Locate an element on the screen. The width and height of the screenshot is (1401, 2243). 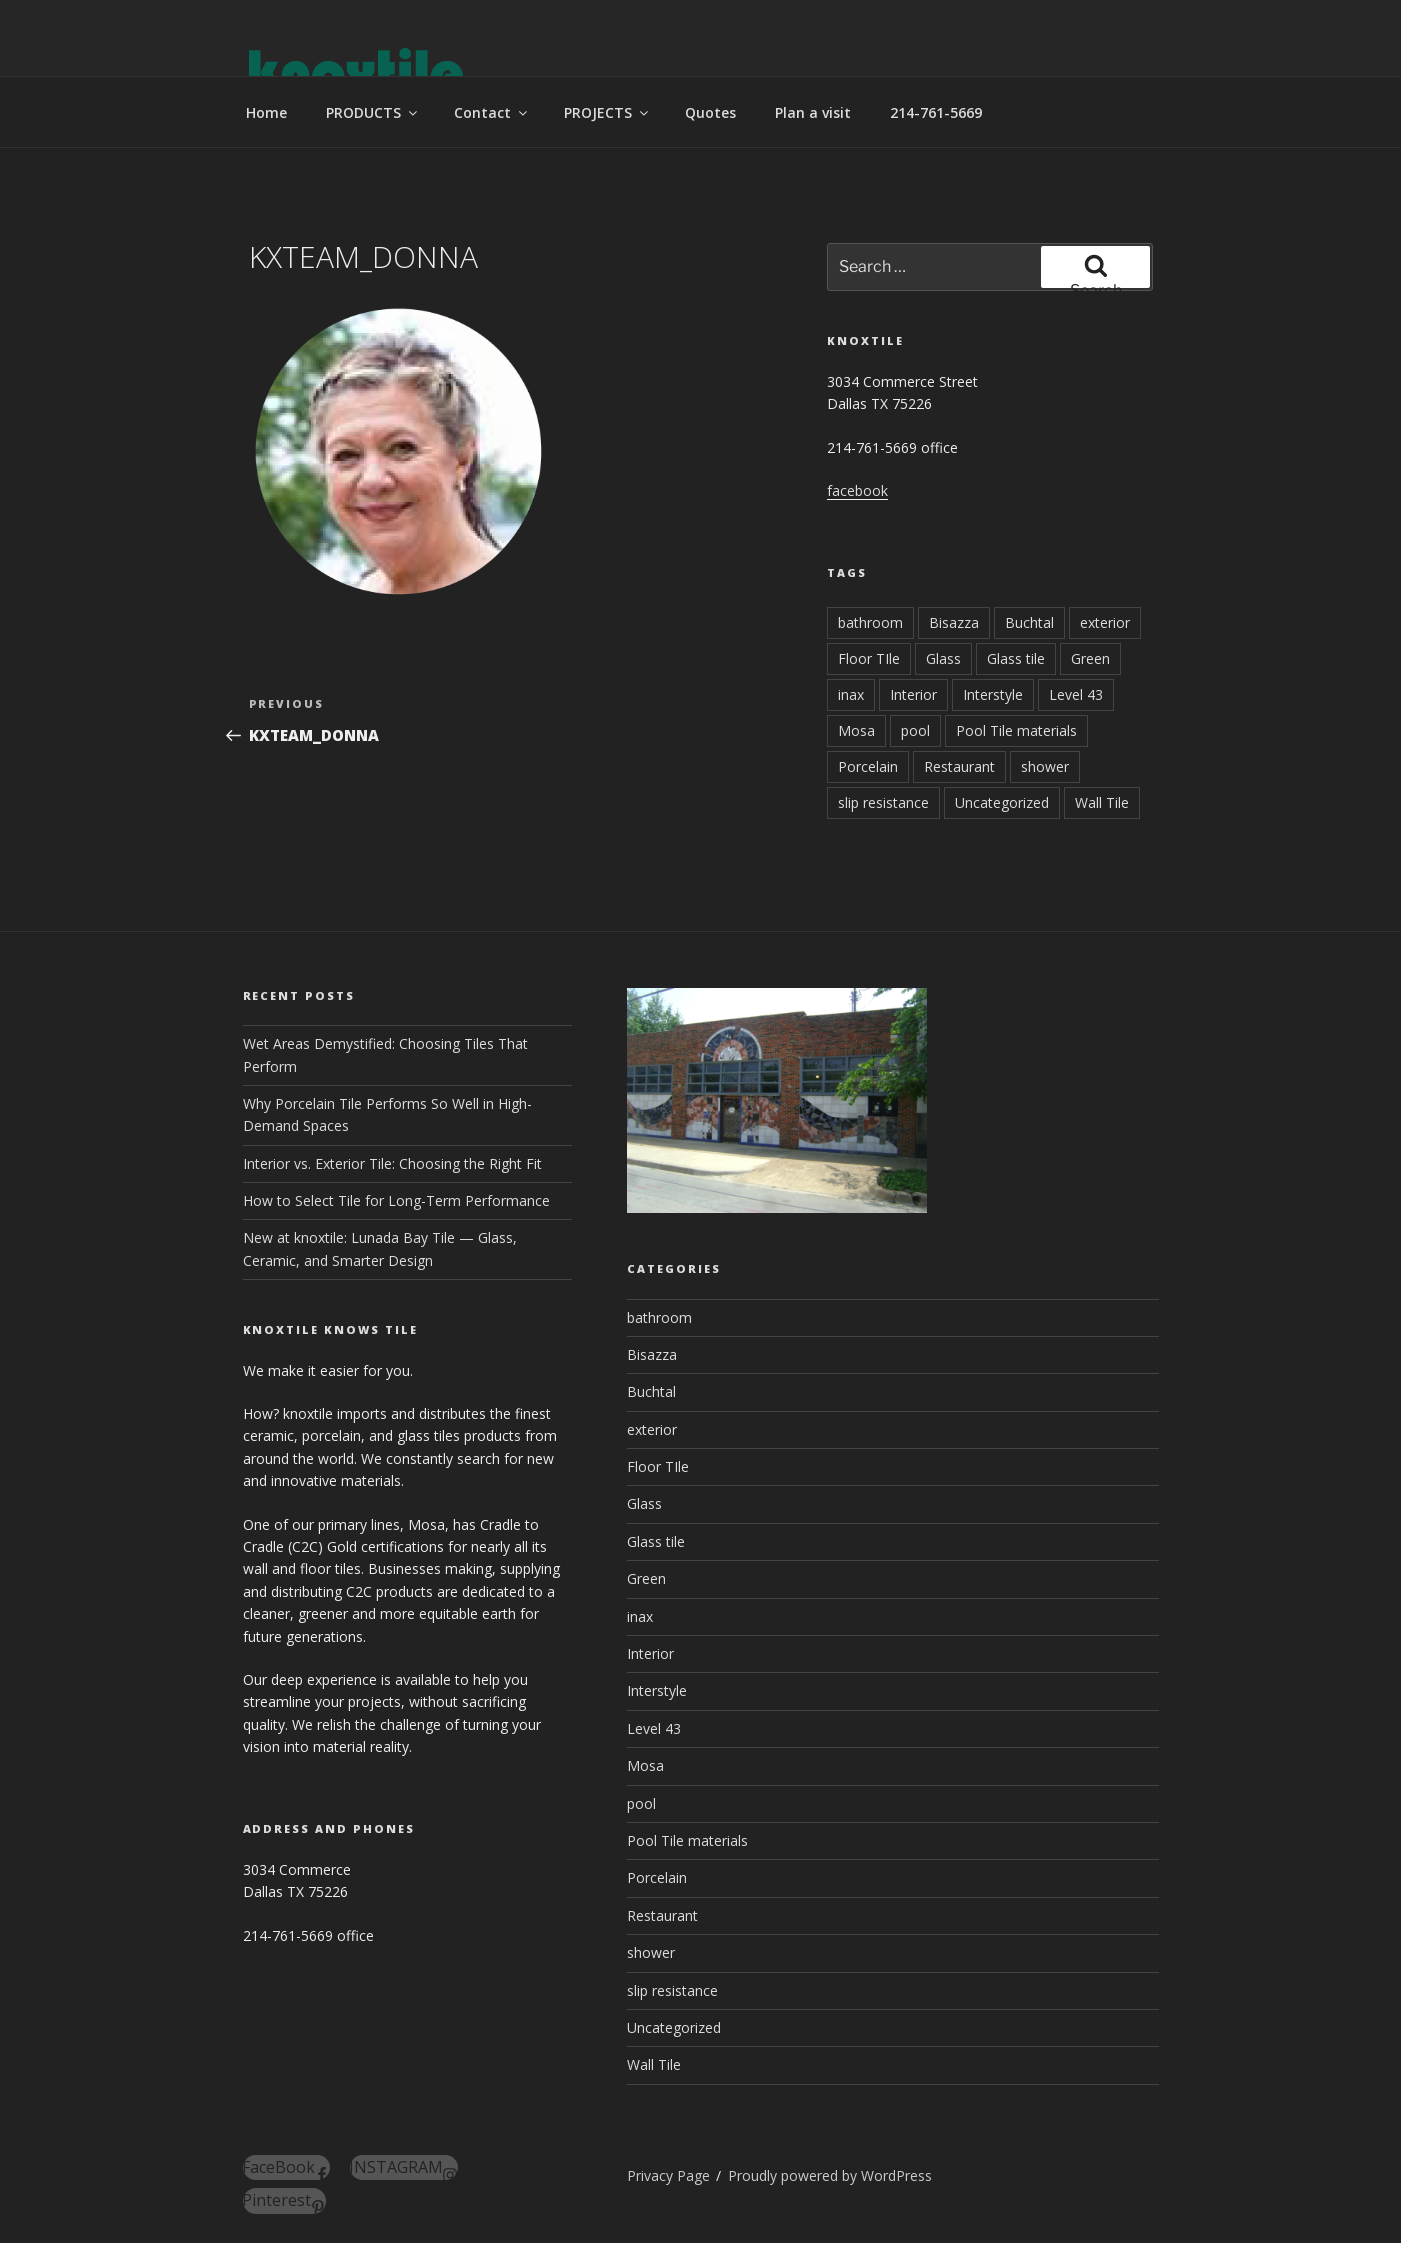
bathroom is located at coordinates (870, 622).